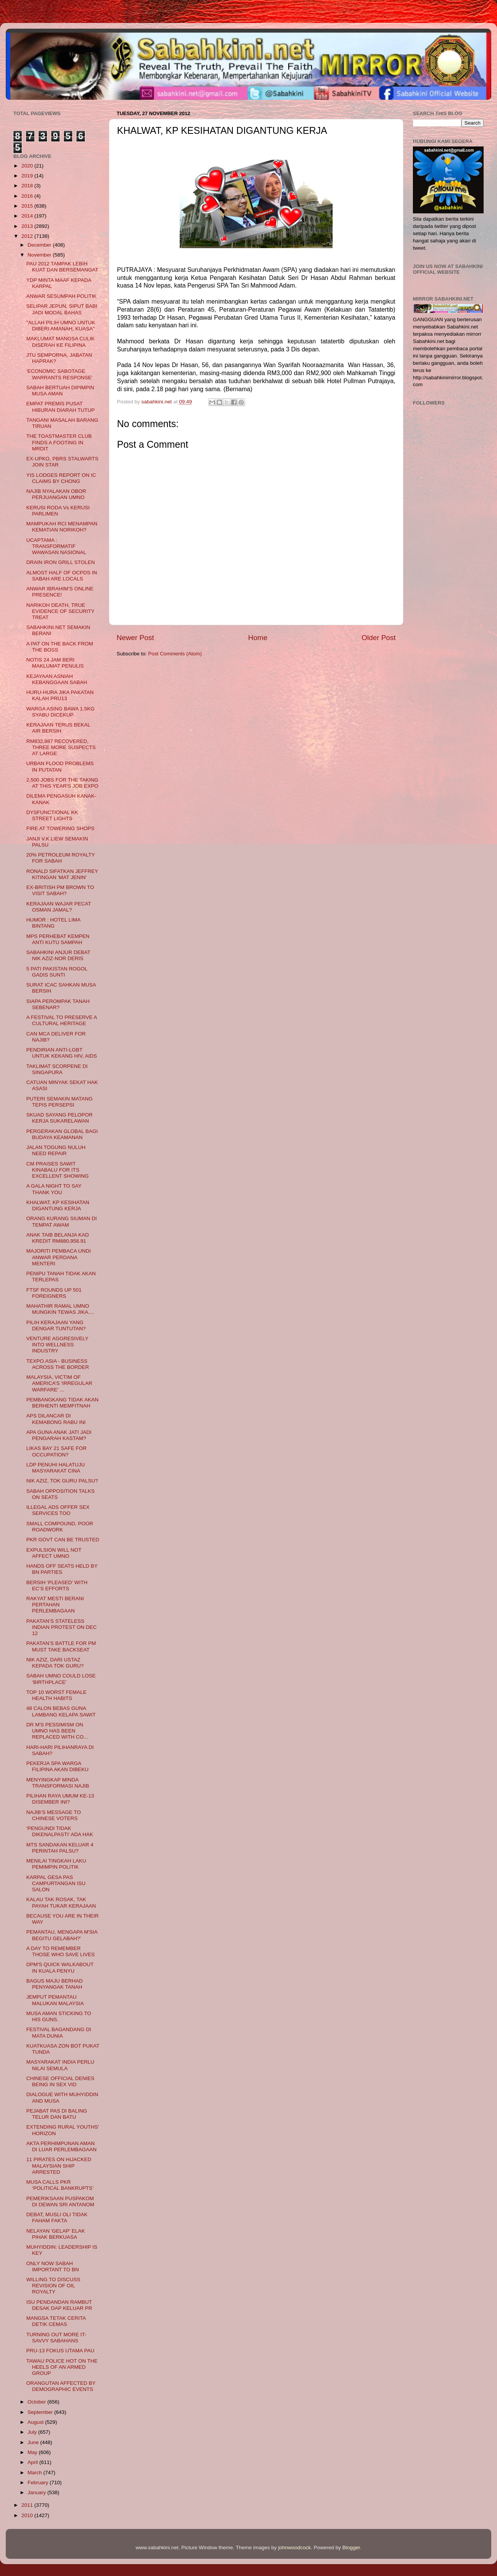 The height and width of the screenshot is (2576, 497). Describe the element at coordinates (60, 342) in the screenshot. I see `MAKLUMAT MANGSA CULIK DISERAH KE FILIPINA` at that location.